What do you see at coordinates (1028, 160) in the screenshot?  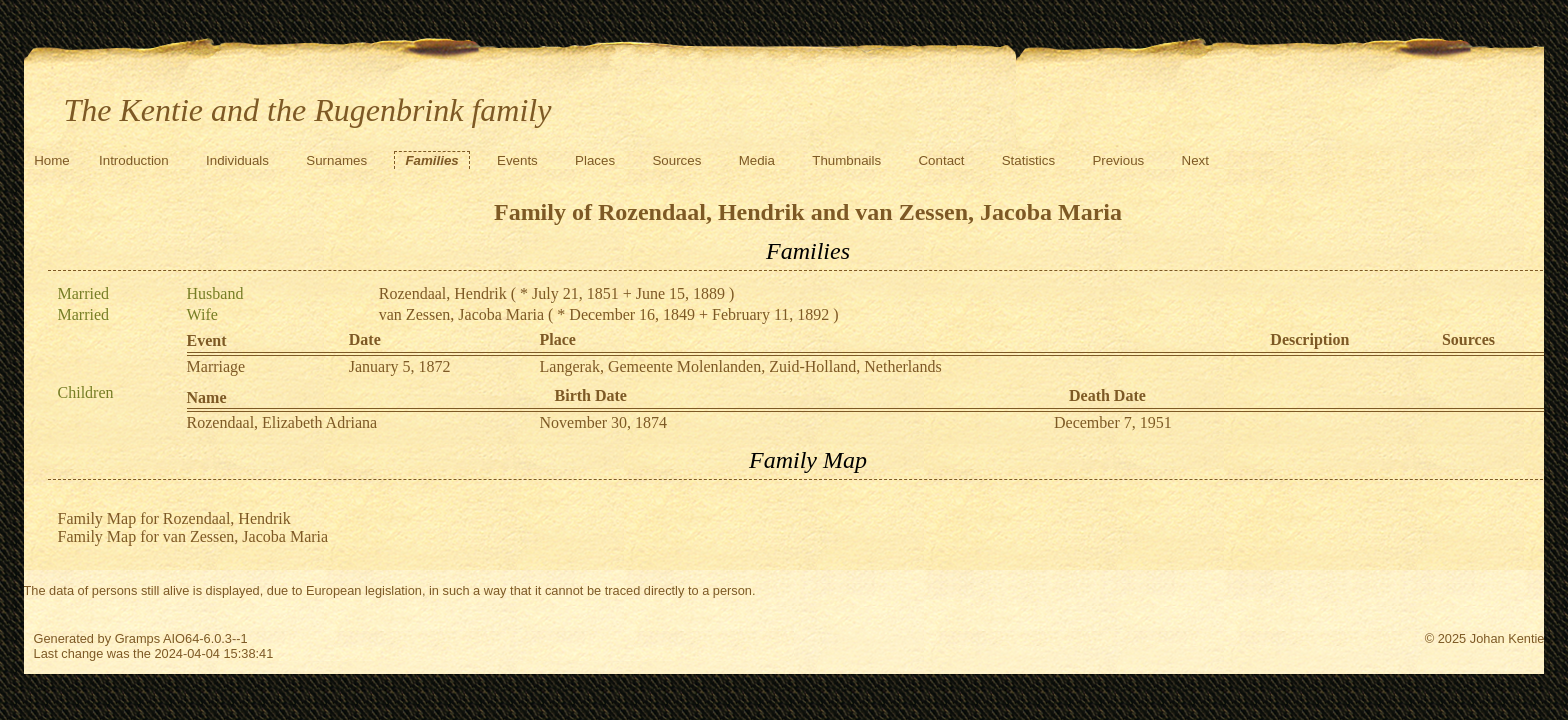 I see `Statistics` at bounding box center [1028, 160].